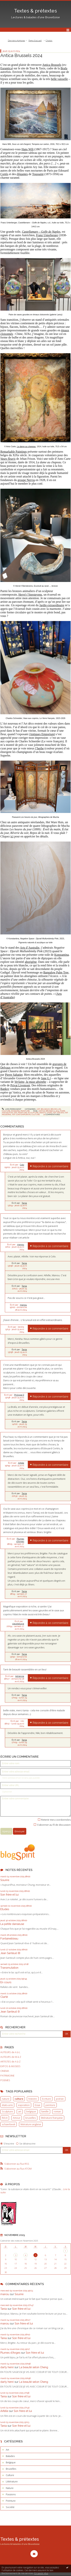 This screenshot has height=2576, width=71. I want to click on Culture, so click(6, 1111).